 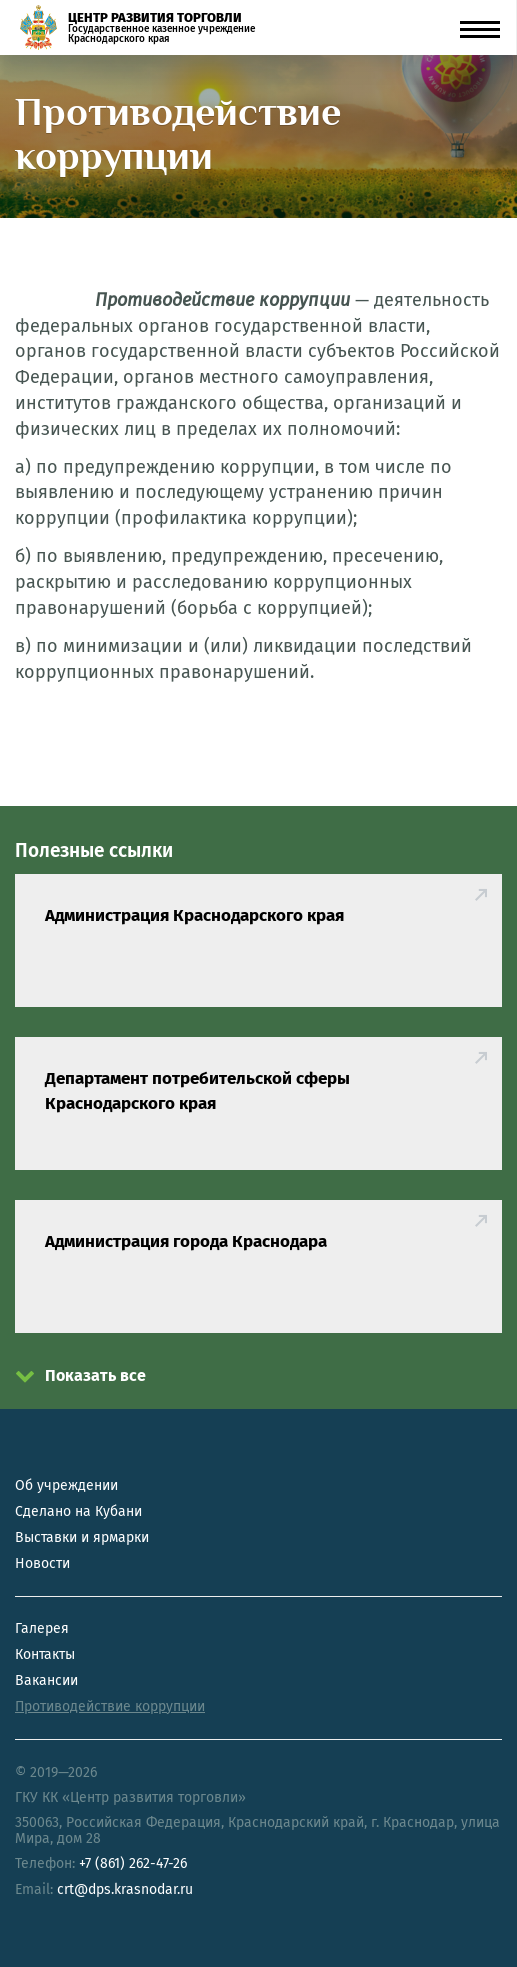 What do you see at coordinates (45, 1654) in the screenshot?
I see `Контакты` at bounding box center [45, 1654].